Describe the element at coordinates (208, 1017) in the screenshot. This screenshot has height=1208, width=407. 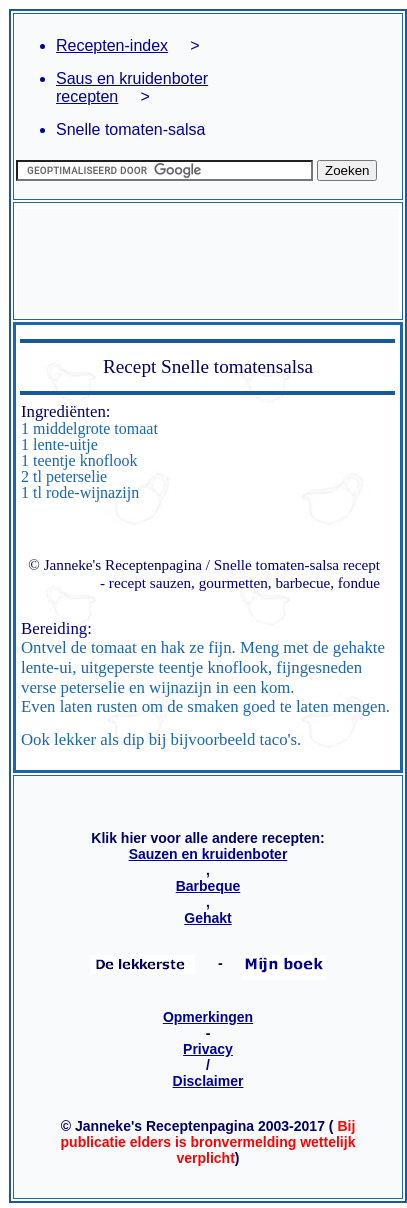
I see `Opmerkingen` at that location.